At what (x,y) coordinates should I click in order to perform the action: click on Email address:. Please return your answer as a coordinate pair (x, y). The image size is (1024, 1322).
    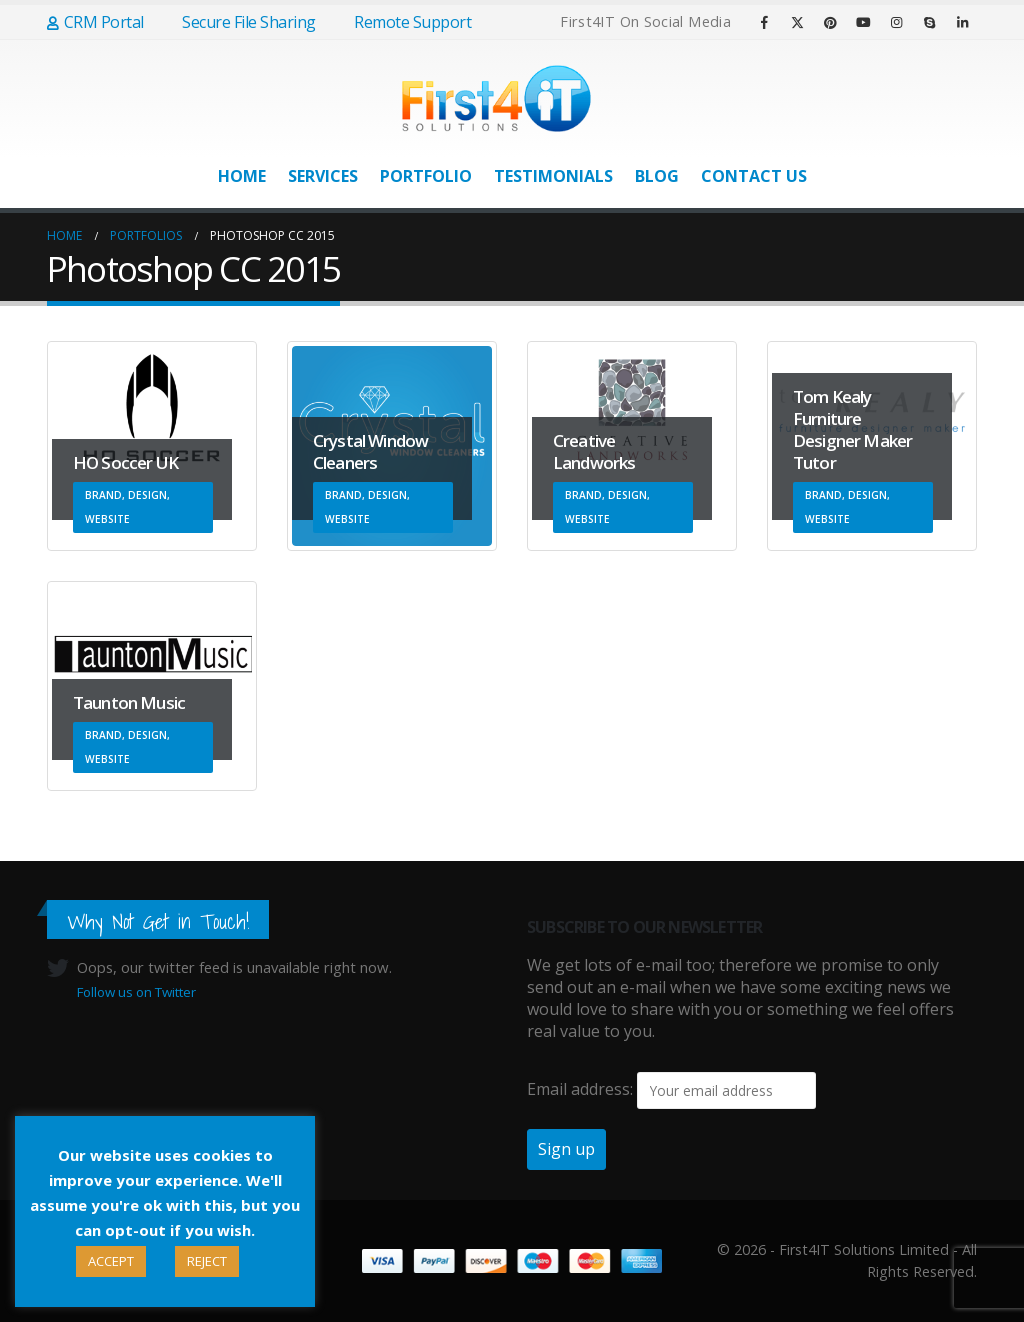
    Looking at the image, I should click on (580, 1089).